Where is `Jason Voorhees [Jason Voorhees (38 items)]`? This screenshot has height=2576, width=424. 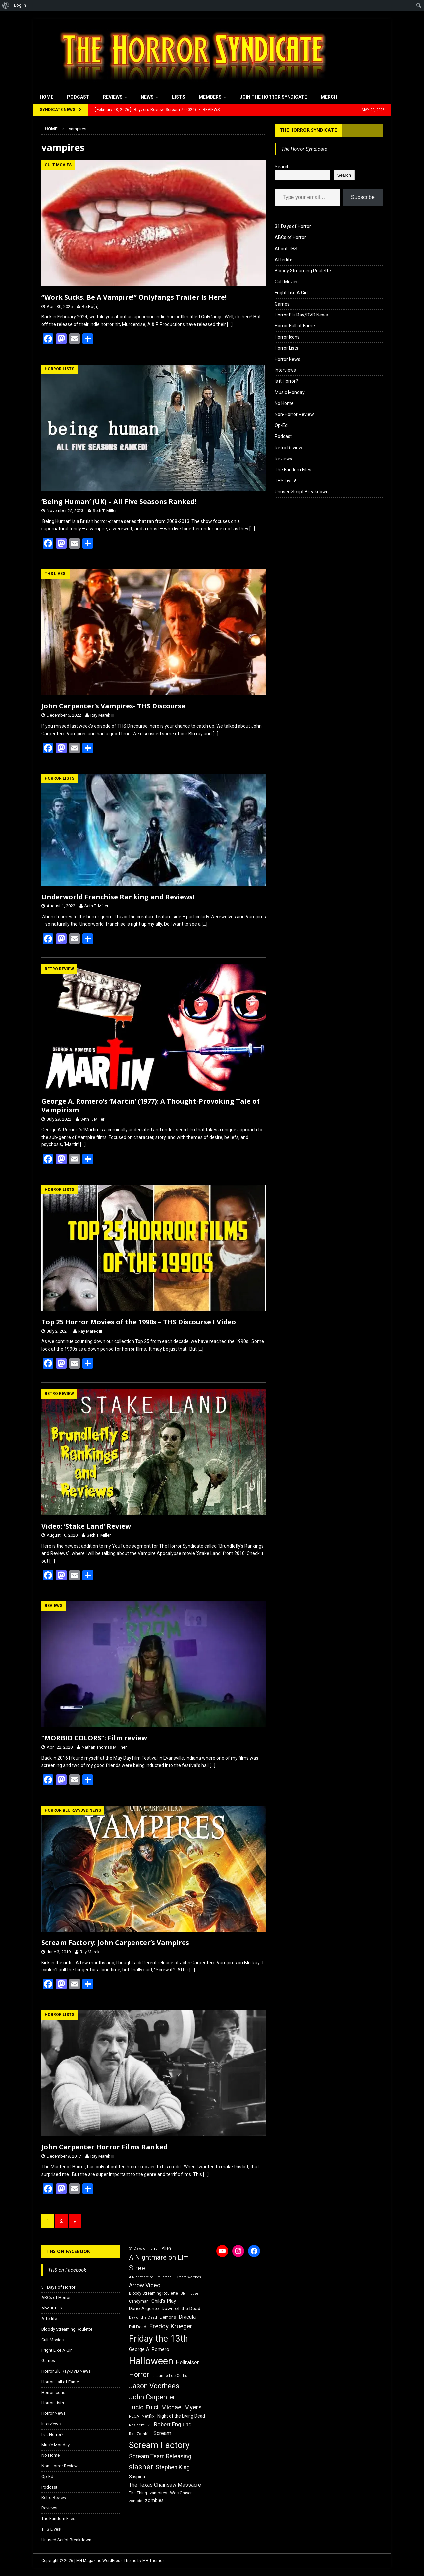 Jason Voorhees [Jason Voorhees (38 items)] is located at coordinates (154, 2386).